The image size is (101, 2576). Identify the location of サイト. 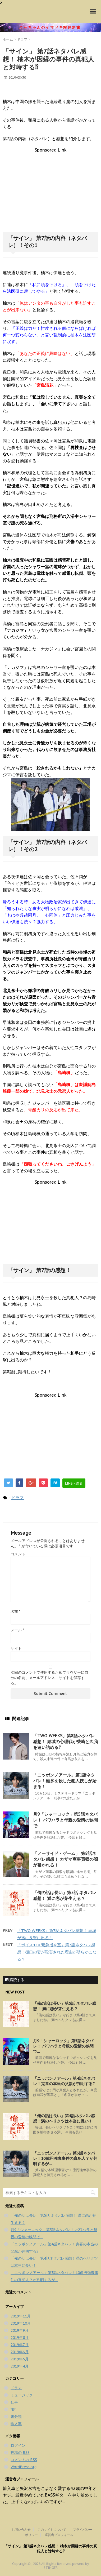
(16, 1648).